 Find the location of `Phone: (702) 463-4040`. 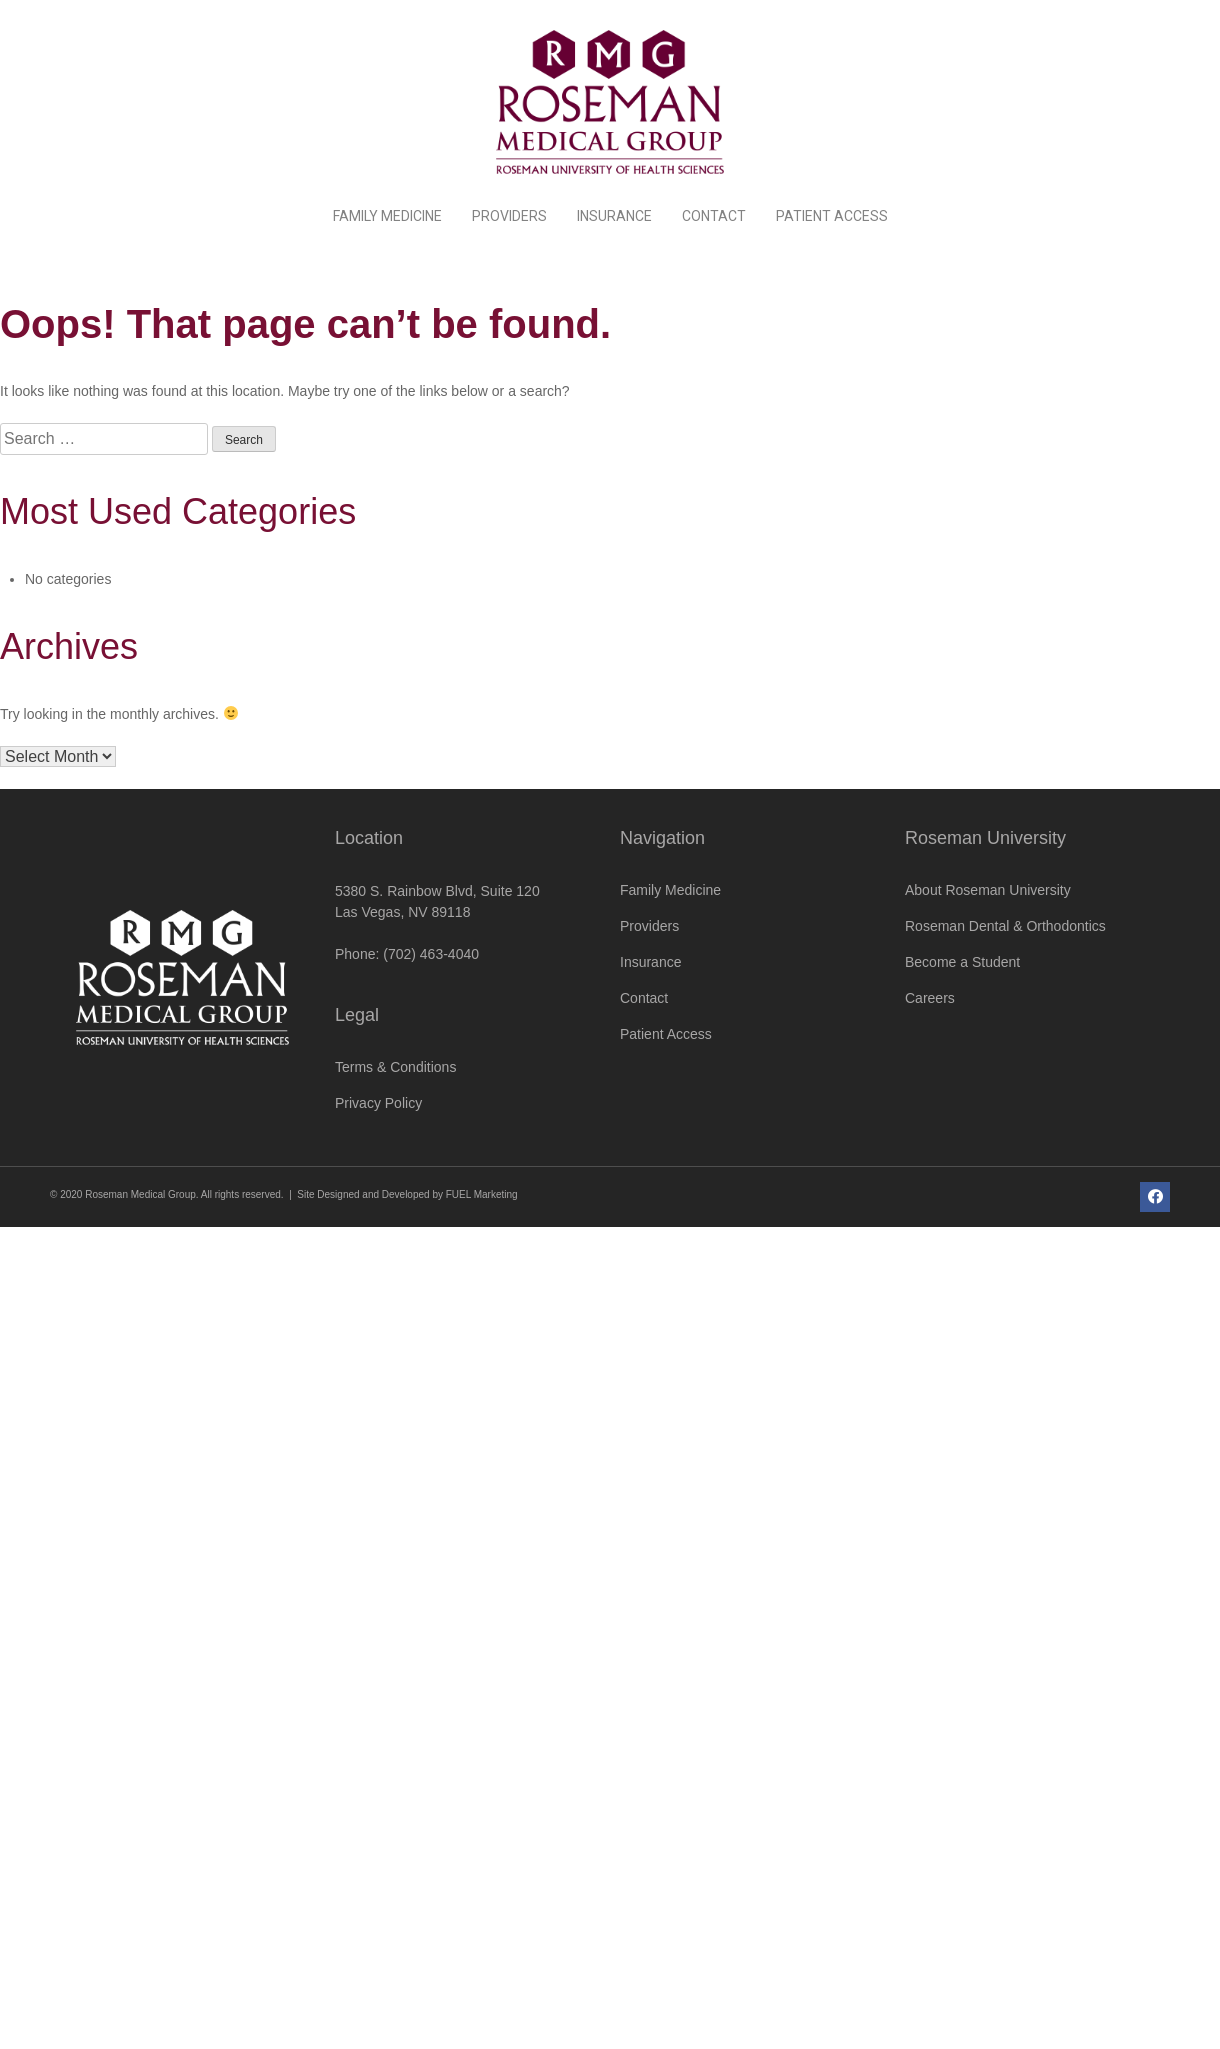

Phone: (702) 463-4040 is located at coordinates (407, 954).